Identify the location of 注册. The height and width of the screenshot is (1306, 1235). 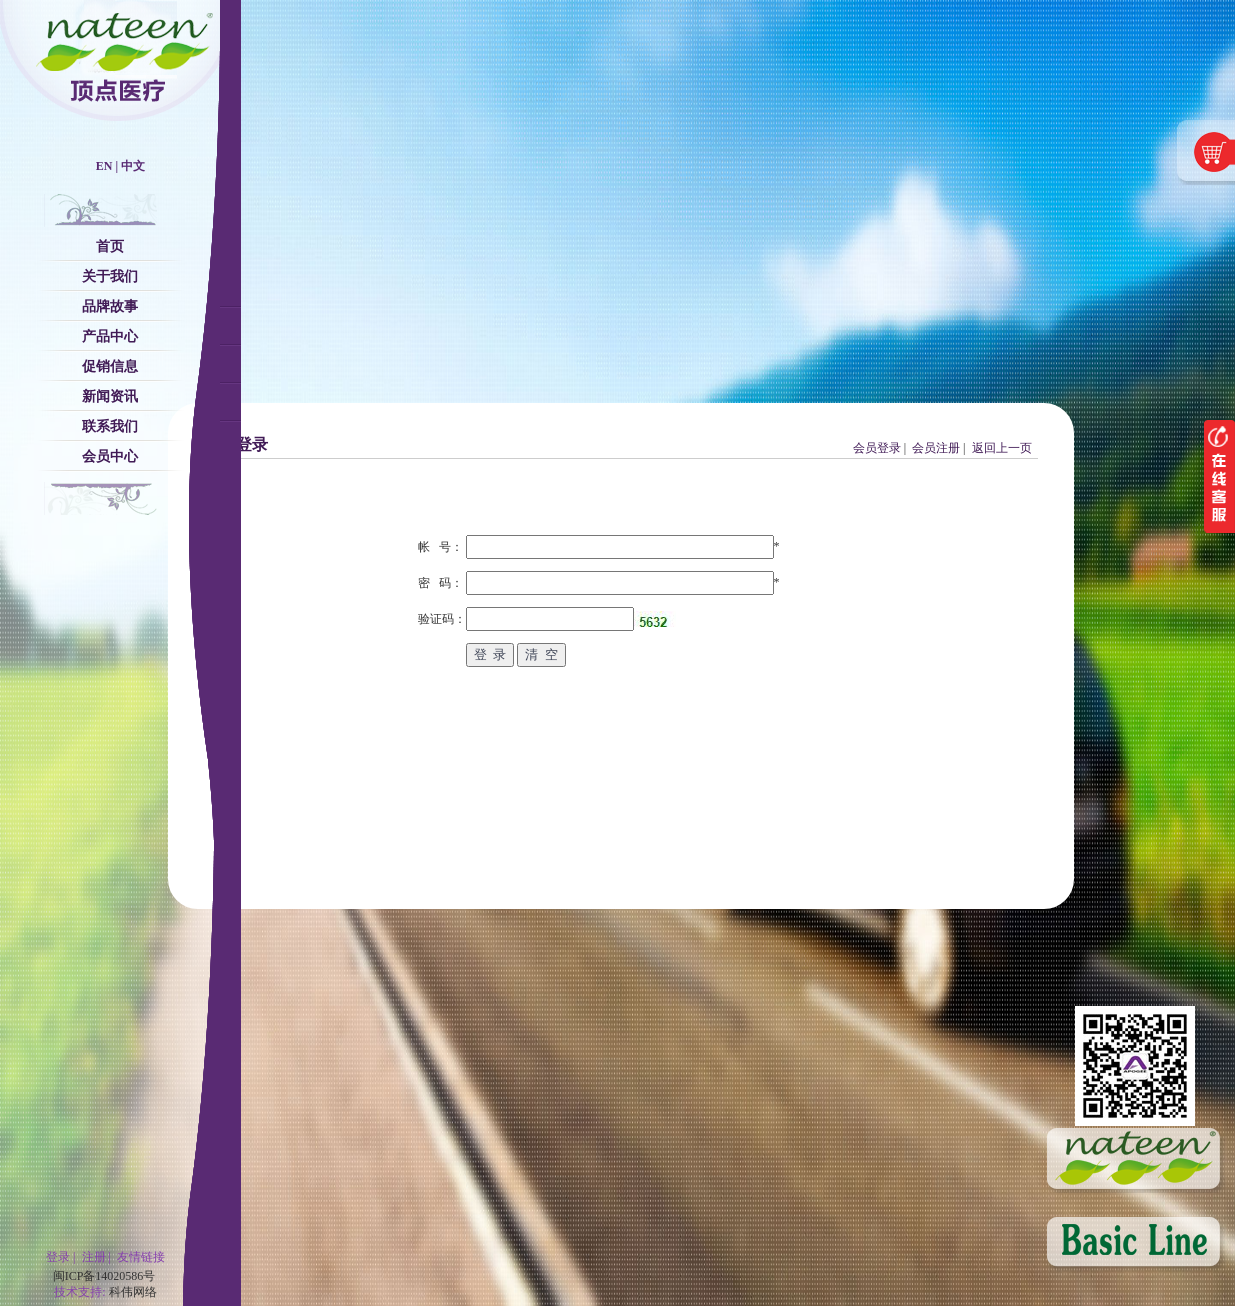
(94, 1257).